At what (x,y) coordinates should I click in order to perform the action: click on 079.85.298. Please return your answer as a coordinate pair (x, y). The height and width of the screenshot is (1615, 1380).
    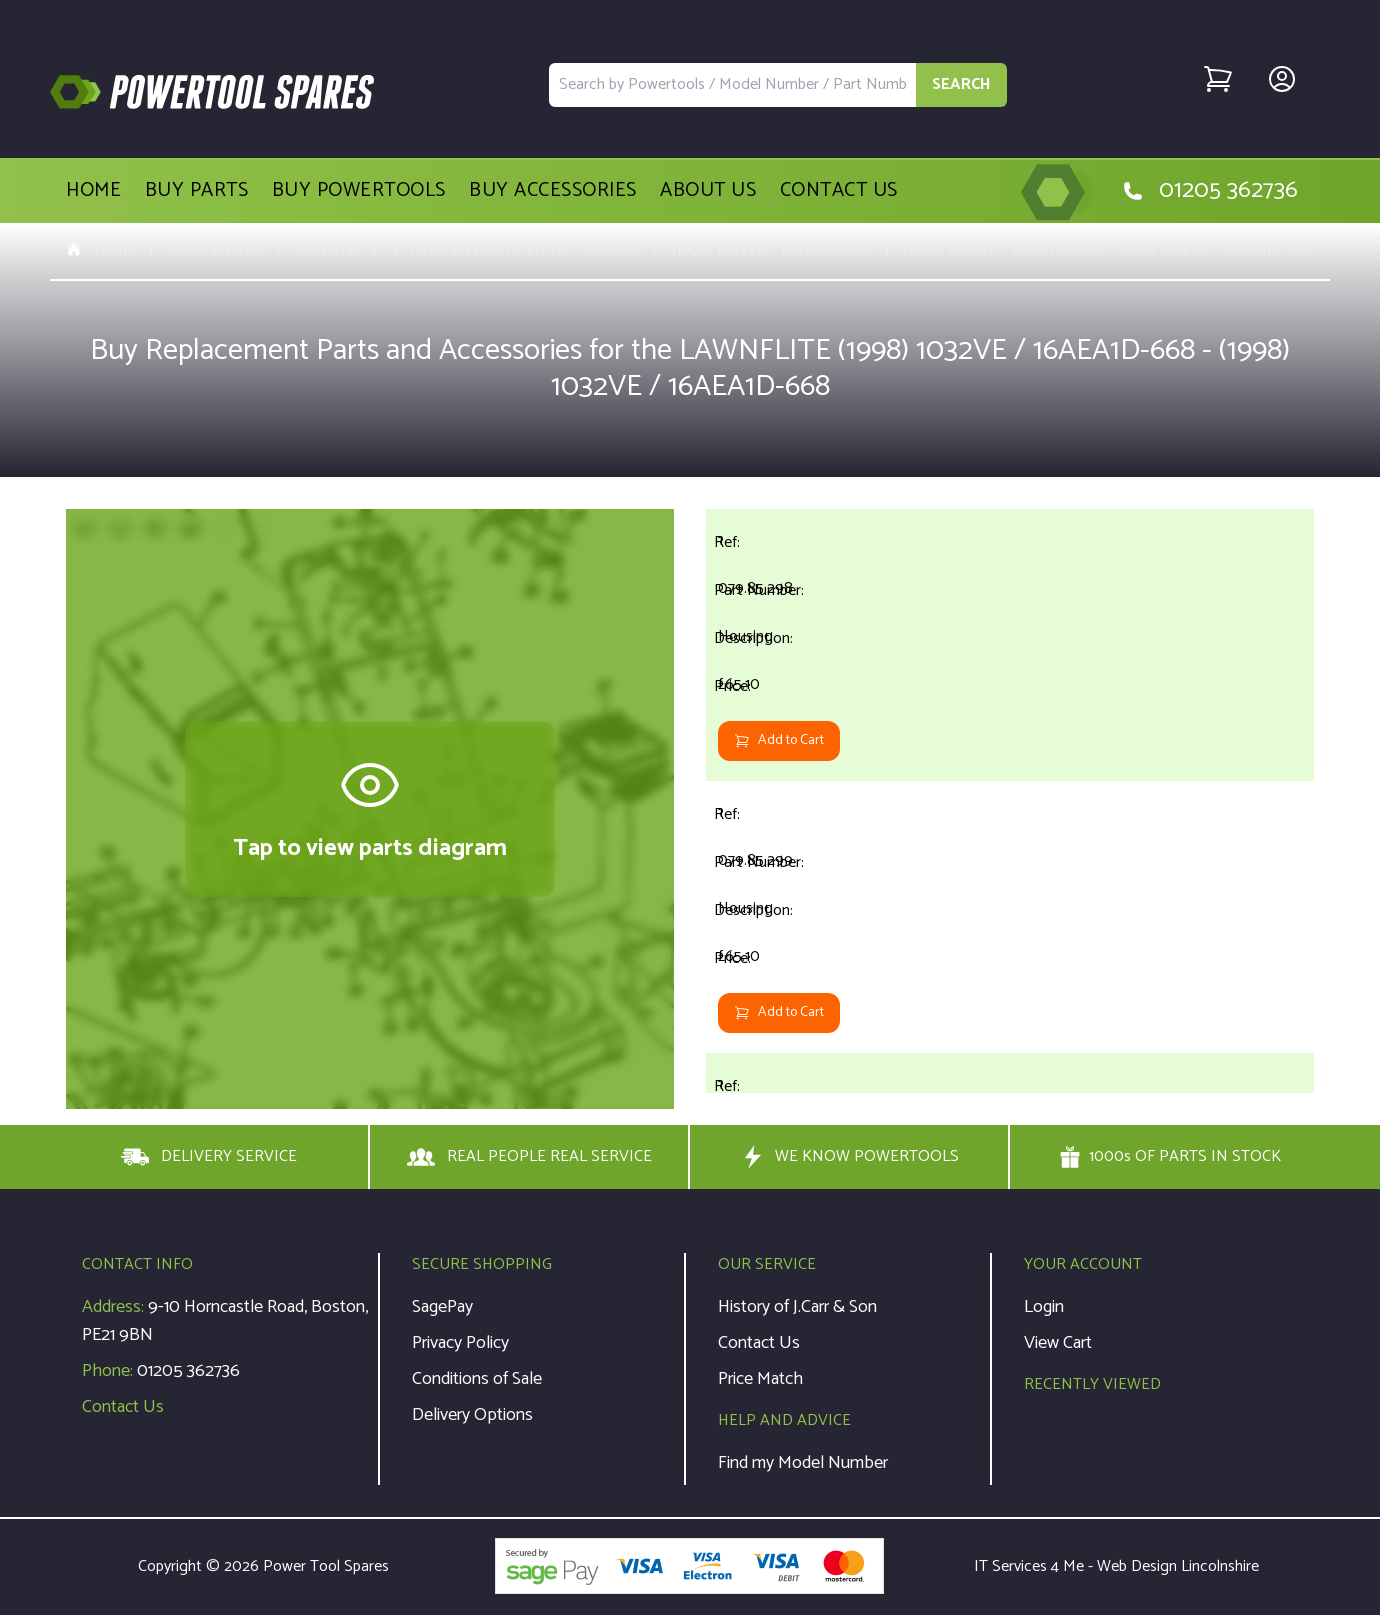
    Looking at the image, I should click on (755, 588).